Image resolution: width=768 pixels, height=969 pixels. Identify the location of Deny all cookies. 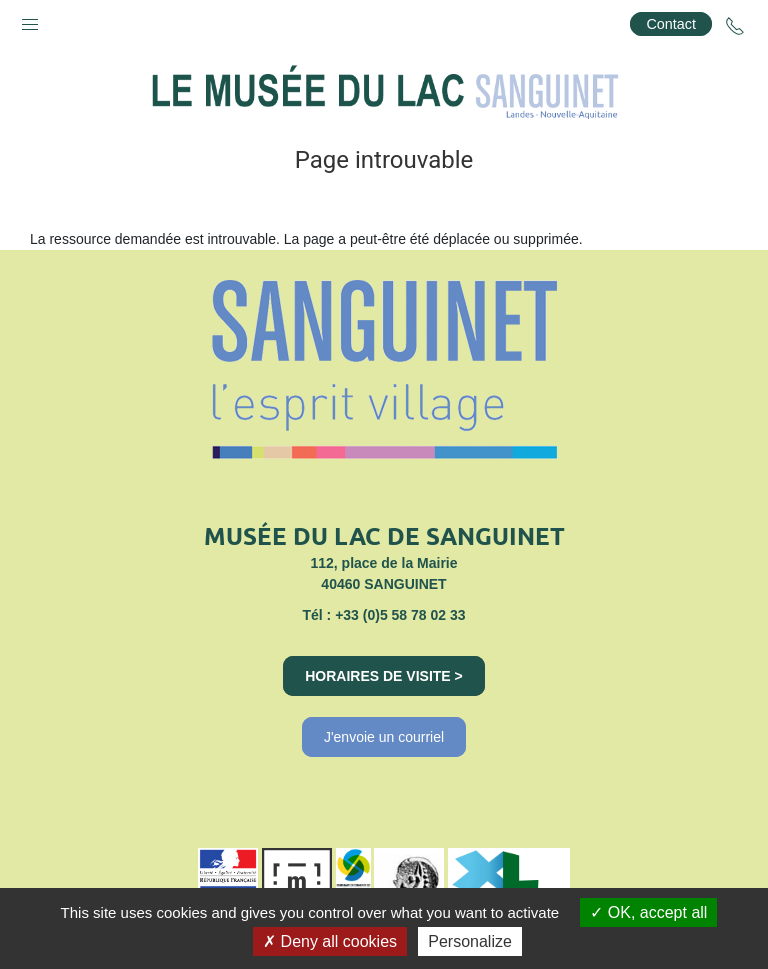
(330, 941).